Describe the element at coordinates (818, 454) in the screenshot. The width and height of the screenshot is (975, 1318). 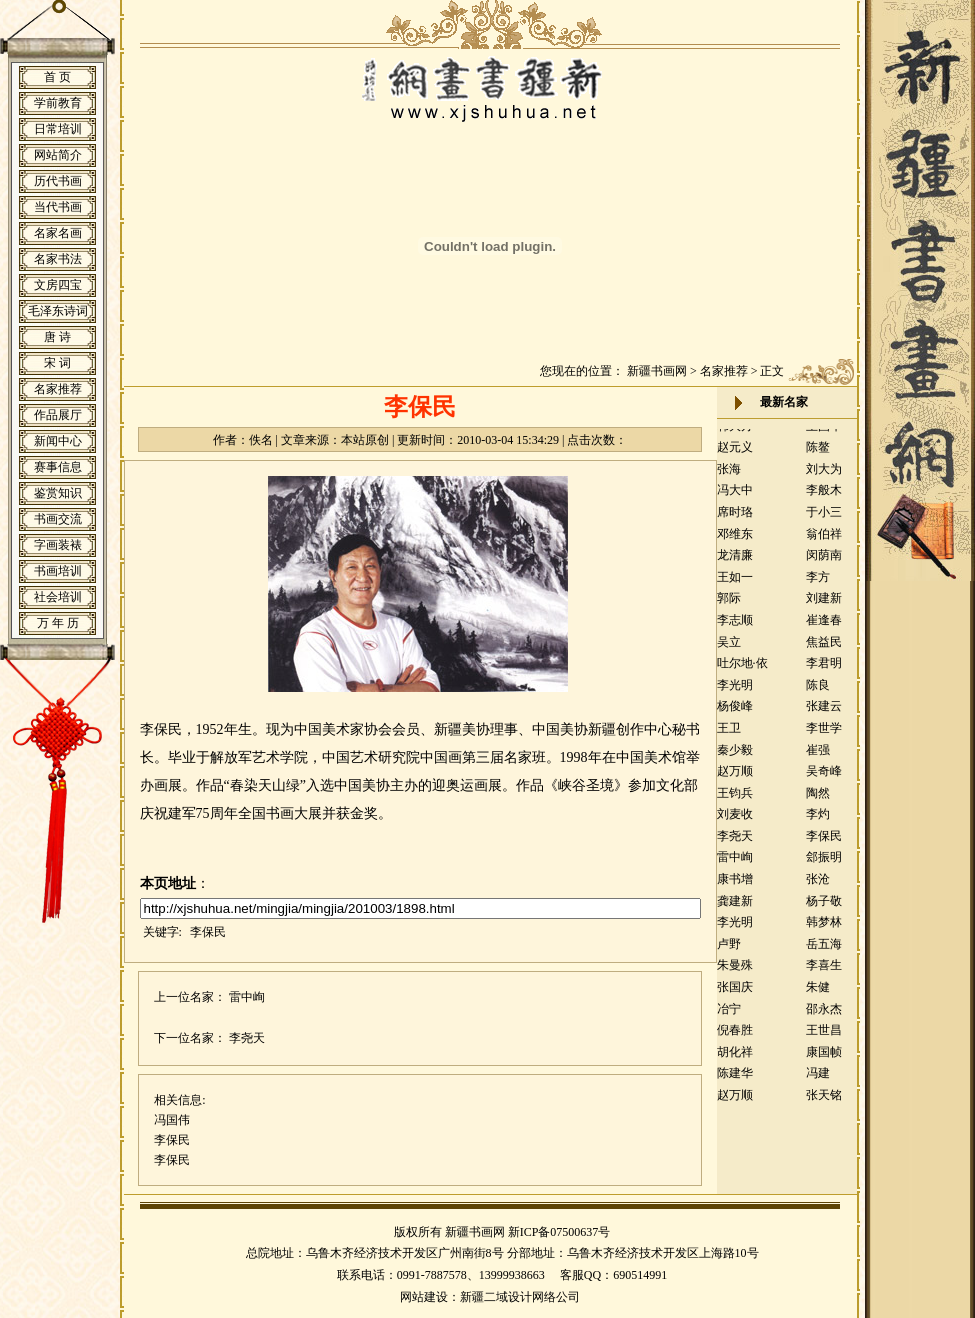
I see `陈鳌` at that location.